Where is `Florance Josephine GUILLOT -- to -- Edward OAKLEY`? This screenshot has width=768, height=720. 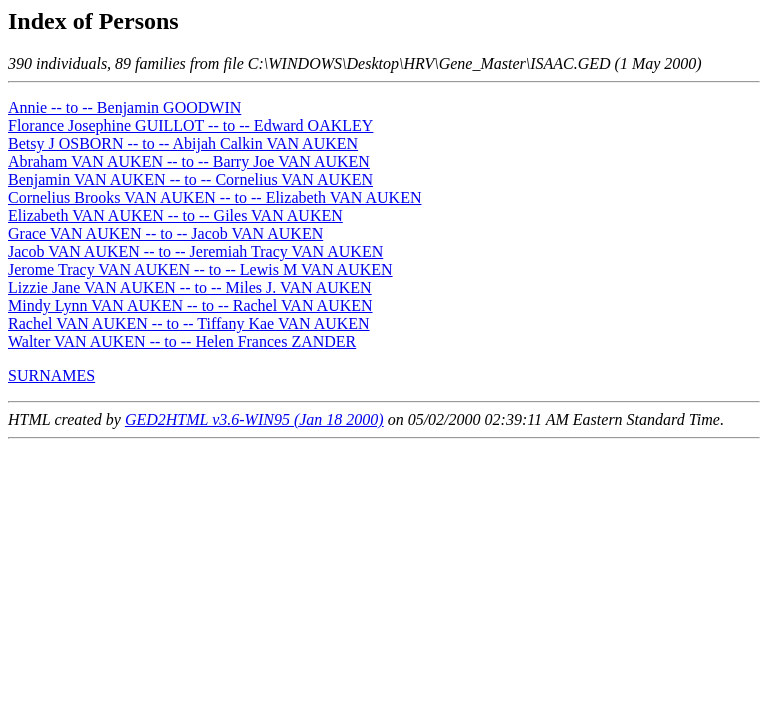 Florance Josephine GUILLOT -- to -- Edward OAKLEY is located at coordinates (190, 125).